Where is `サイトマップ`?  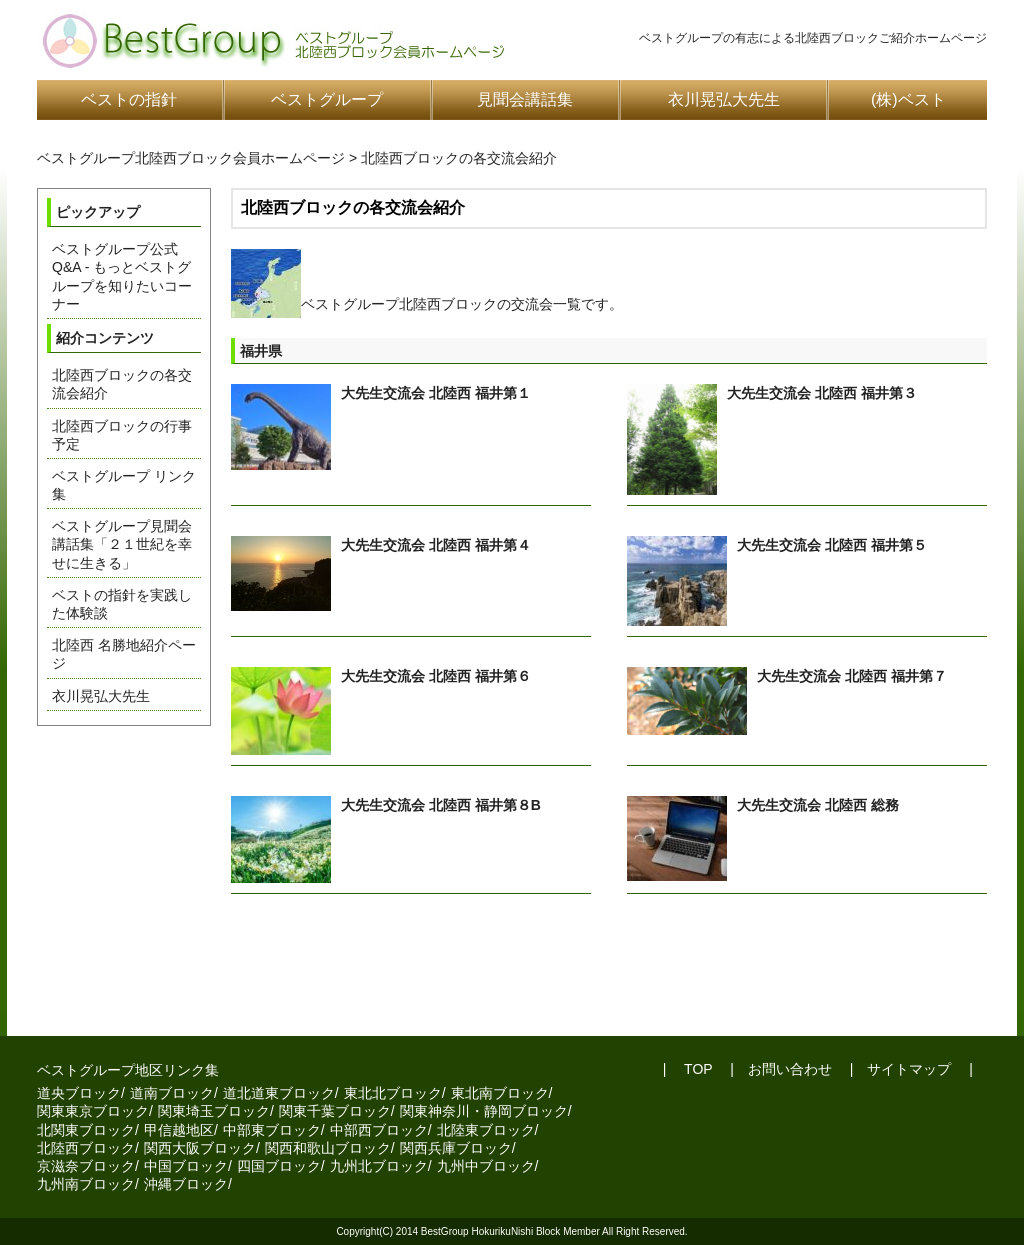 サイトマップ is located at coordinates (909, 1069).